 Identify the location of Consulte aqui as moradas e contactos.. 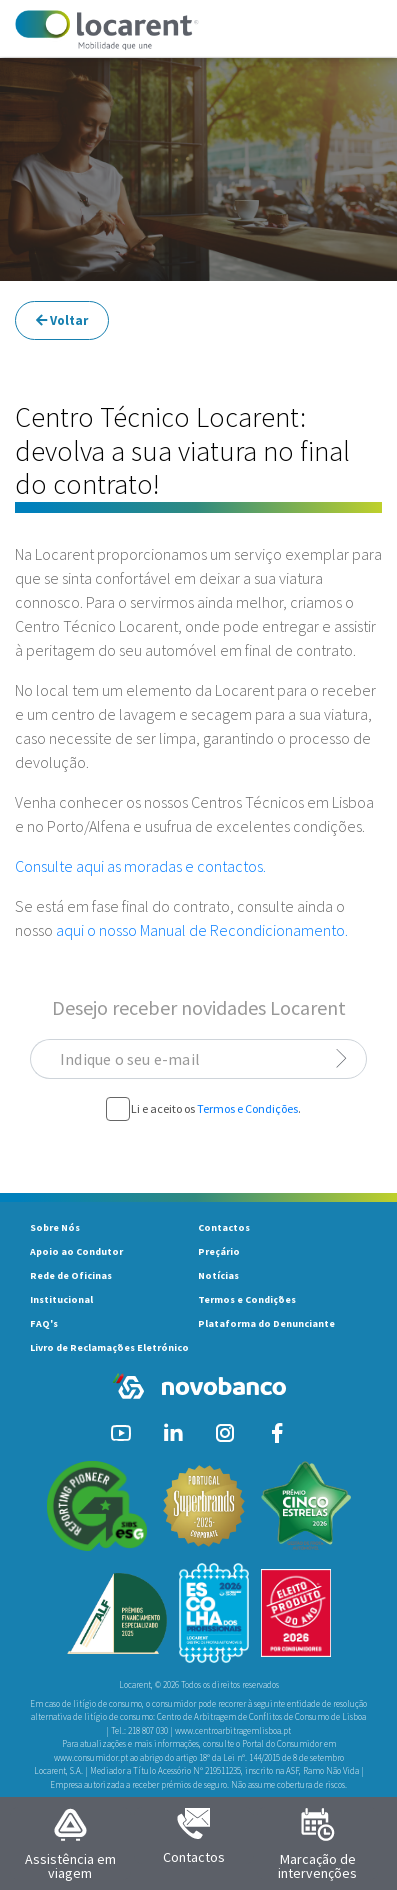
(140, 866).